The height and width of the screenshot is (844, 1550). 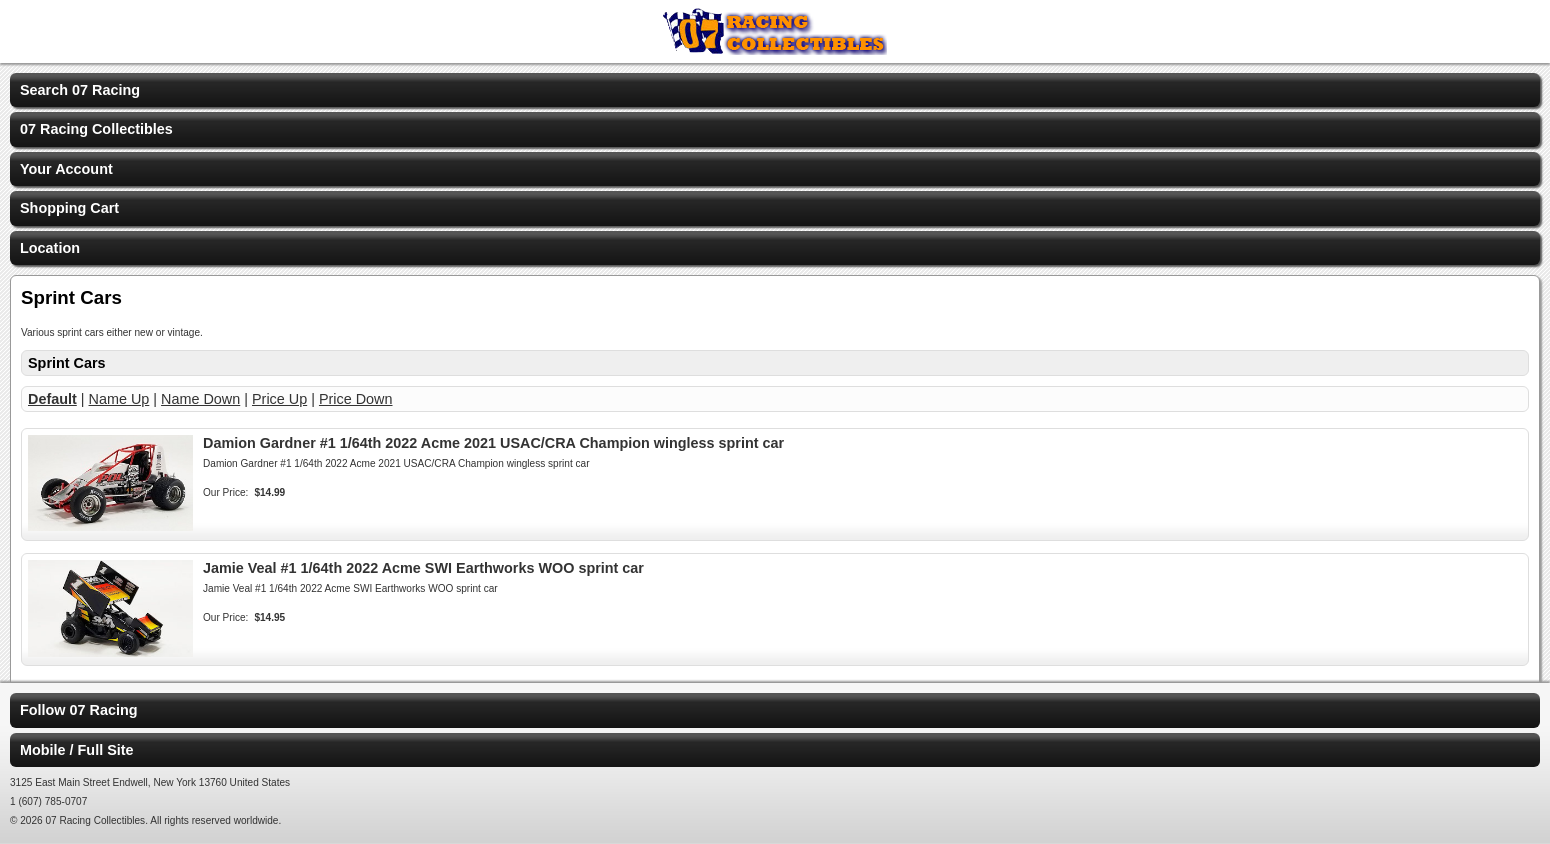 I want to click on Shopping Cart, so click(x=69, y=208).